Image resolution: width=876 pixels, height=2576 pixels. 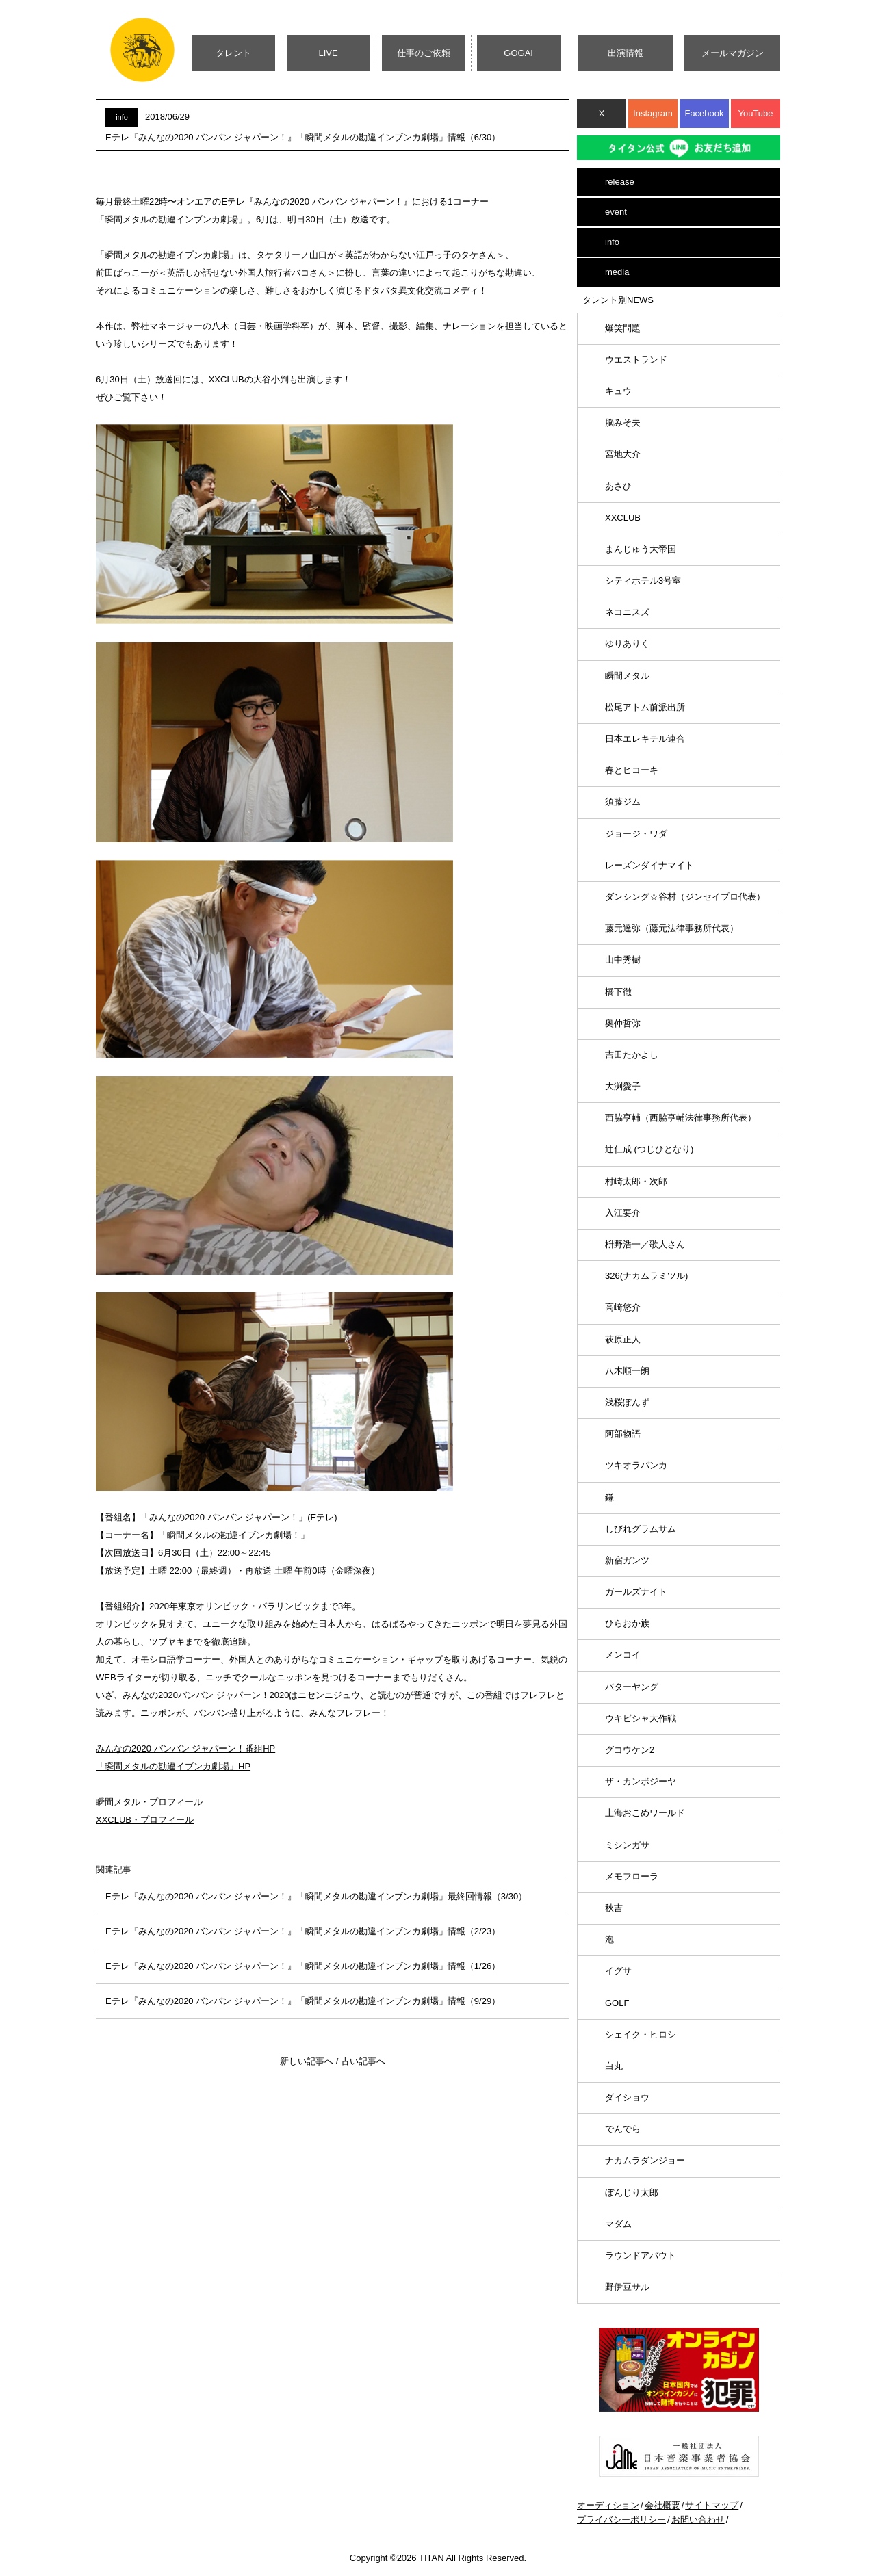 I want to click on 爆笑問題, so click(x=623, y=328).